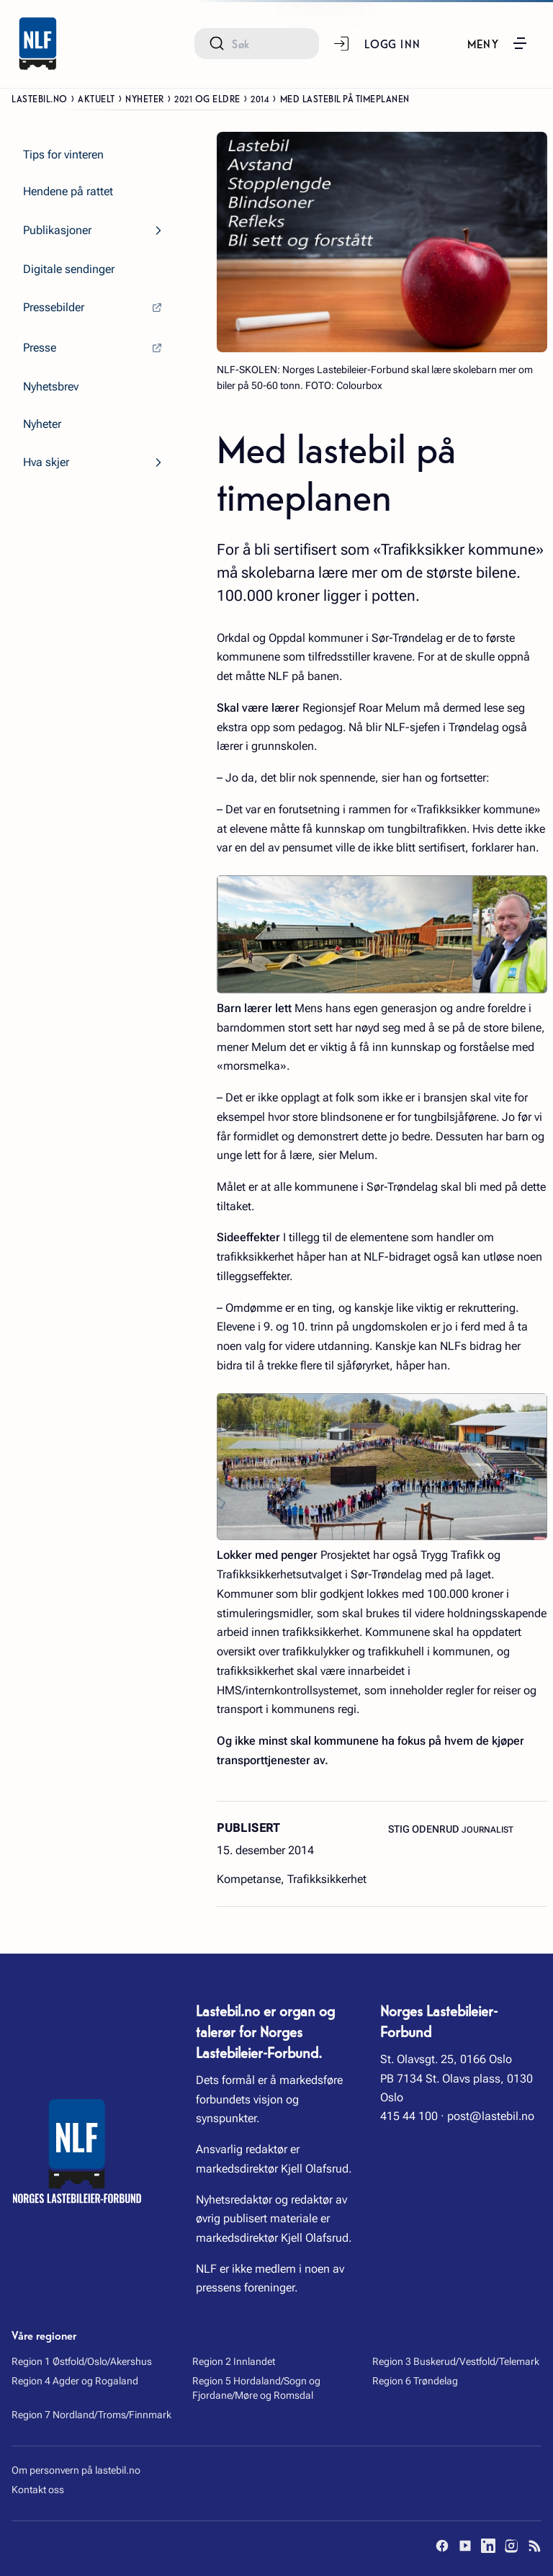 Image resolution: width=553 pixels, height=2576 pixels. I want to click on [Facebook], so click(442, 2546).